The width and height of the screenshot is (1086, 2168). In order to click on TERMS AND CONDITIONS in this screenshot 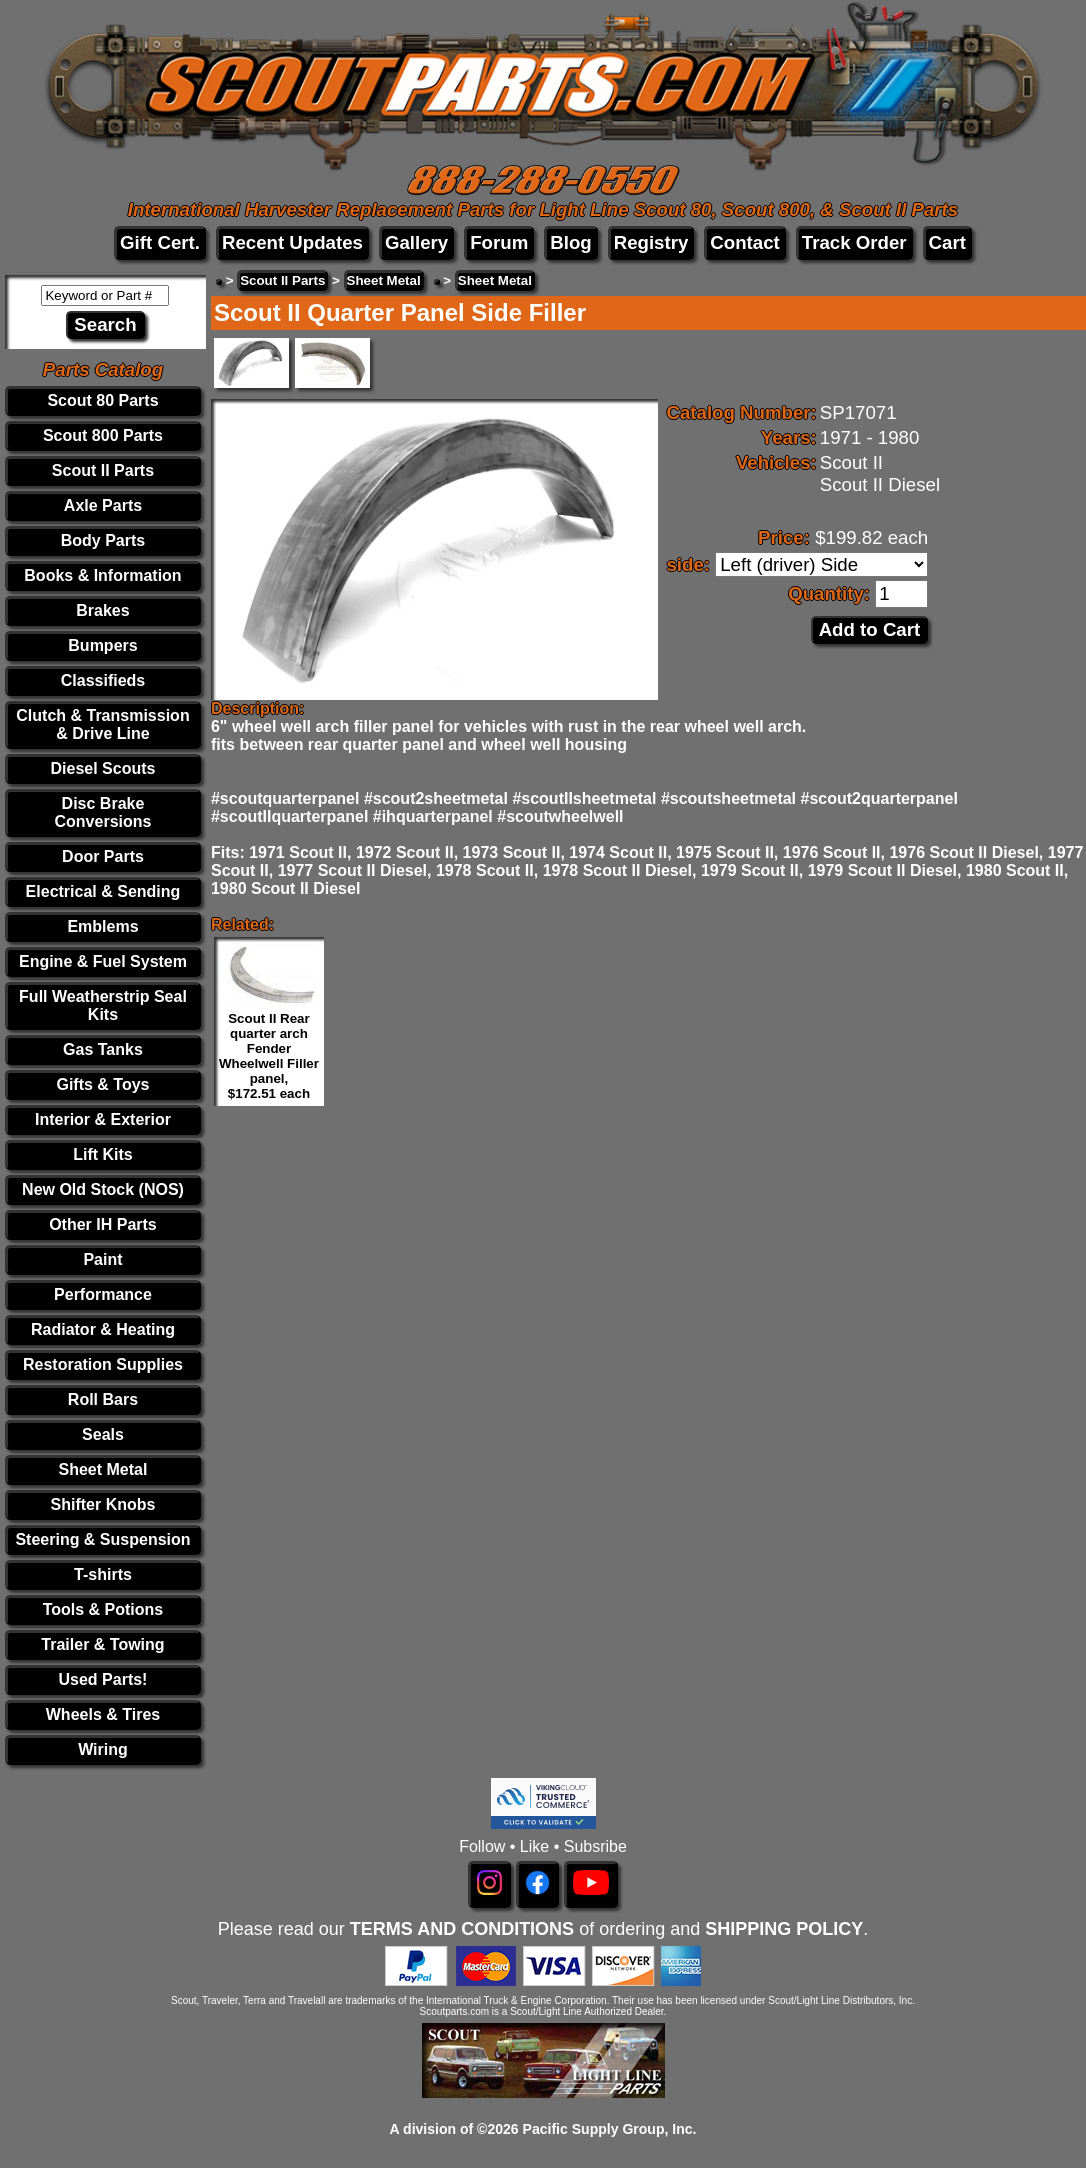, I will do `click(462, 1929)`.